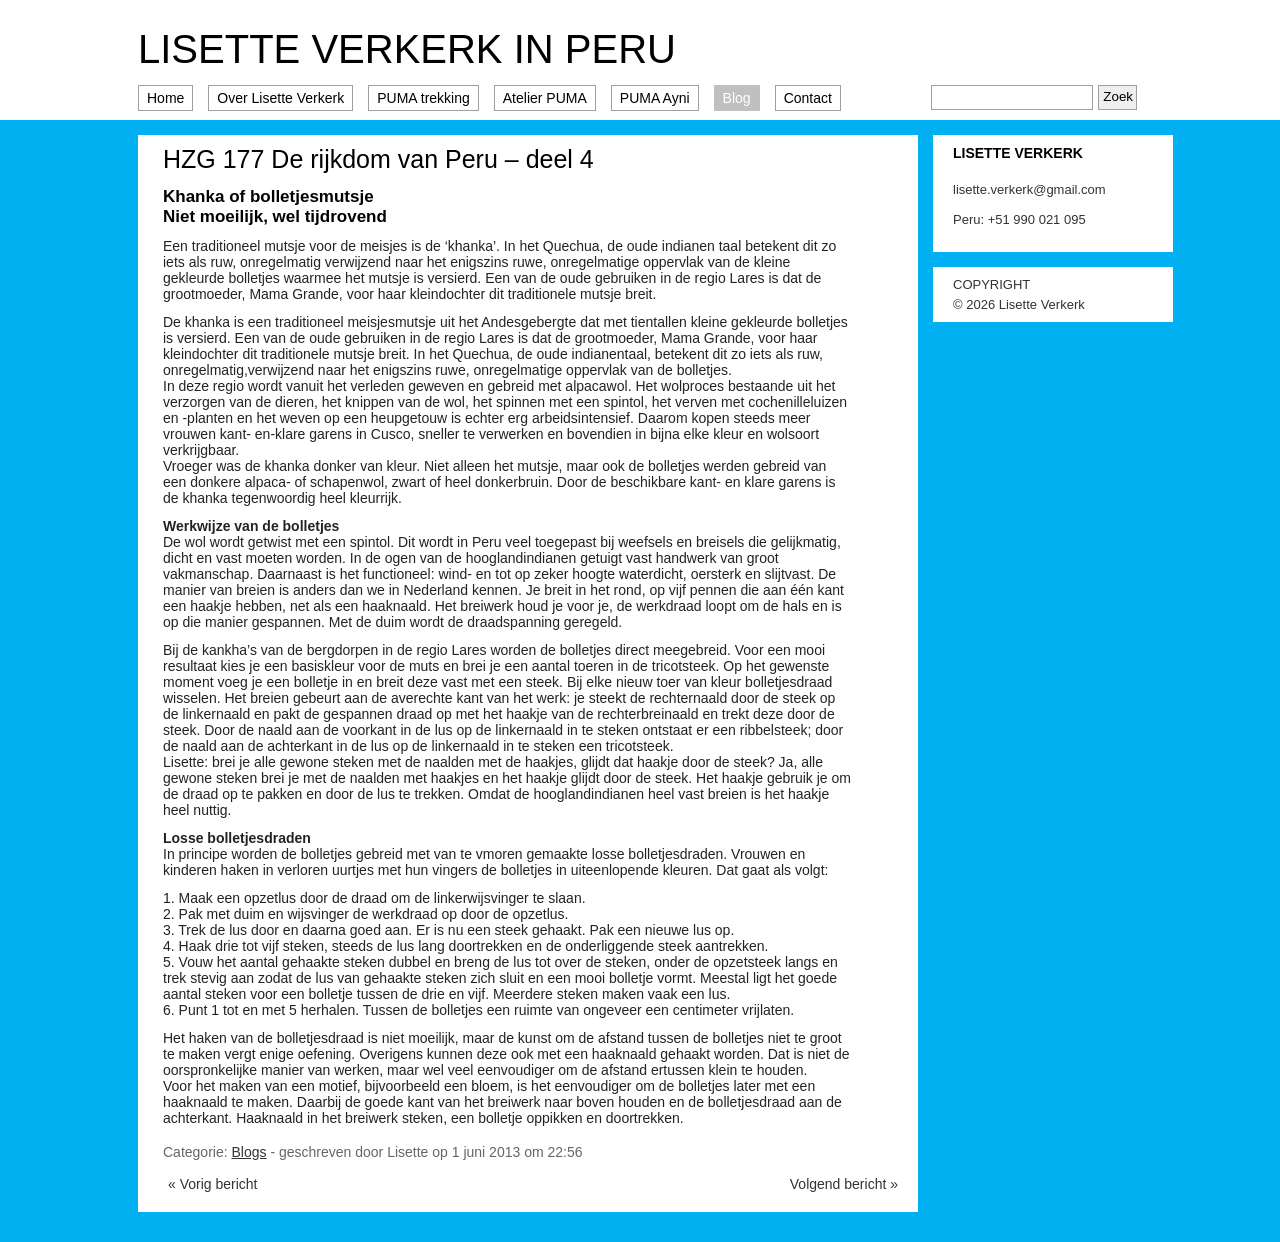  Describe the element at coordinates (1019, 304) in the screenshot. I see `© 2026 Lisette Verkerk` at that location.